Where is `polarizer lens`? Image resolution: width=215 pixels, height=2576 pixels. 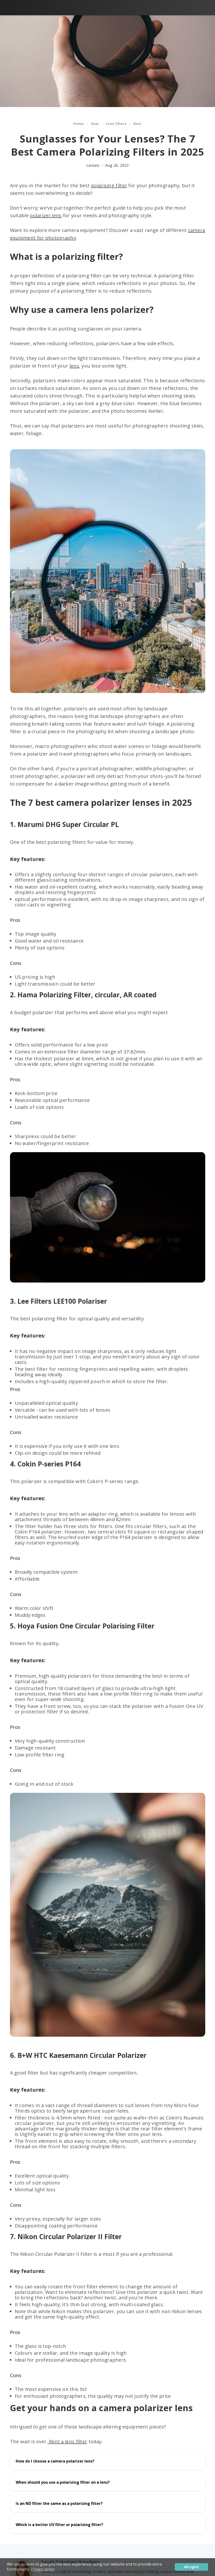
polarizer lens is located at coordinates (45, 215).